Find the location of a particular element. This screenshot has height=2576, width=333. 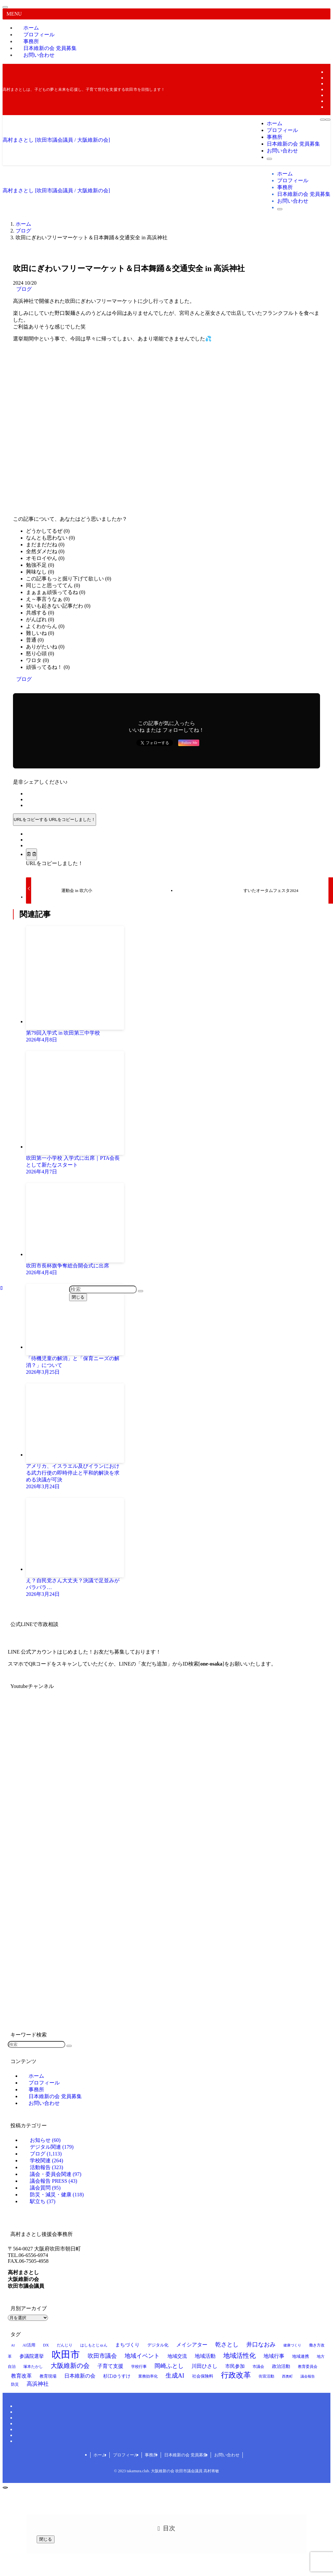

[メニューを閉じる] is located at coordinates (5, 7).